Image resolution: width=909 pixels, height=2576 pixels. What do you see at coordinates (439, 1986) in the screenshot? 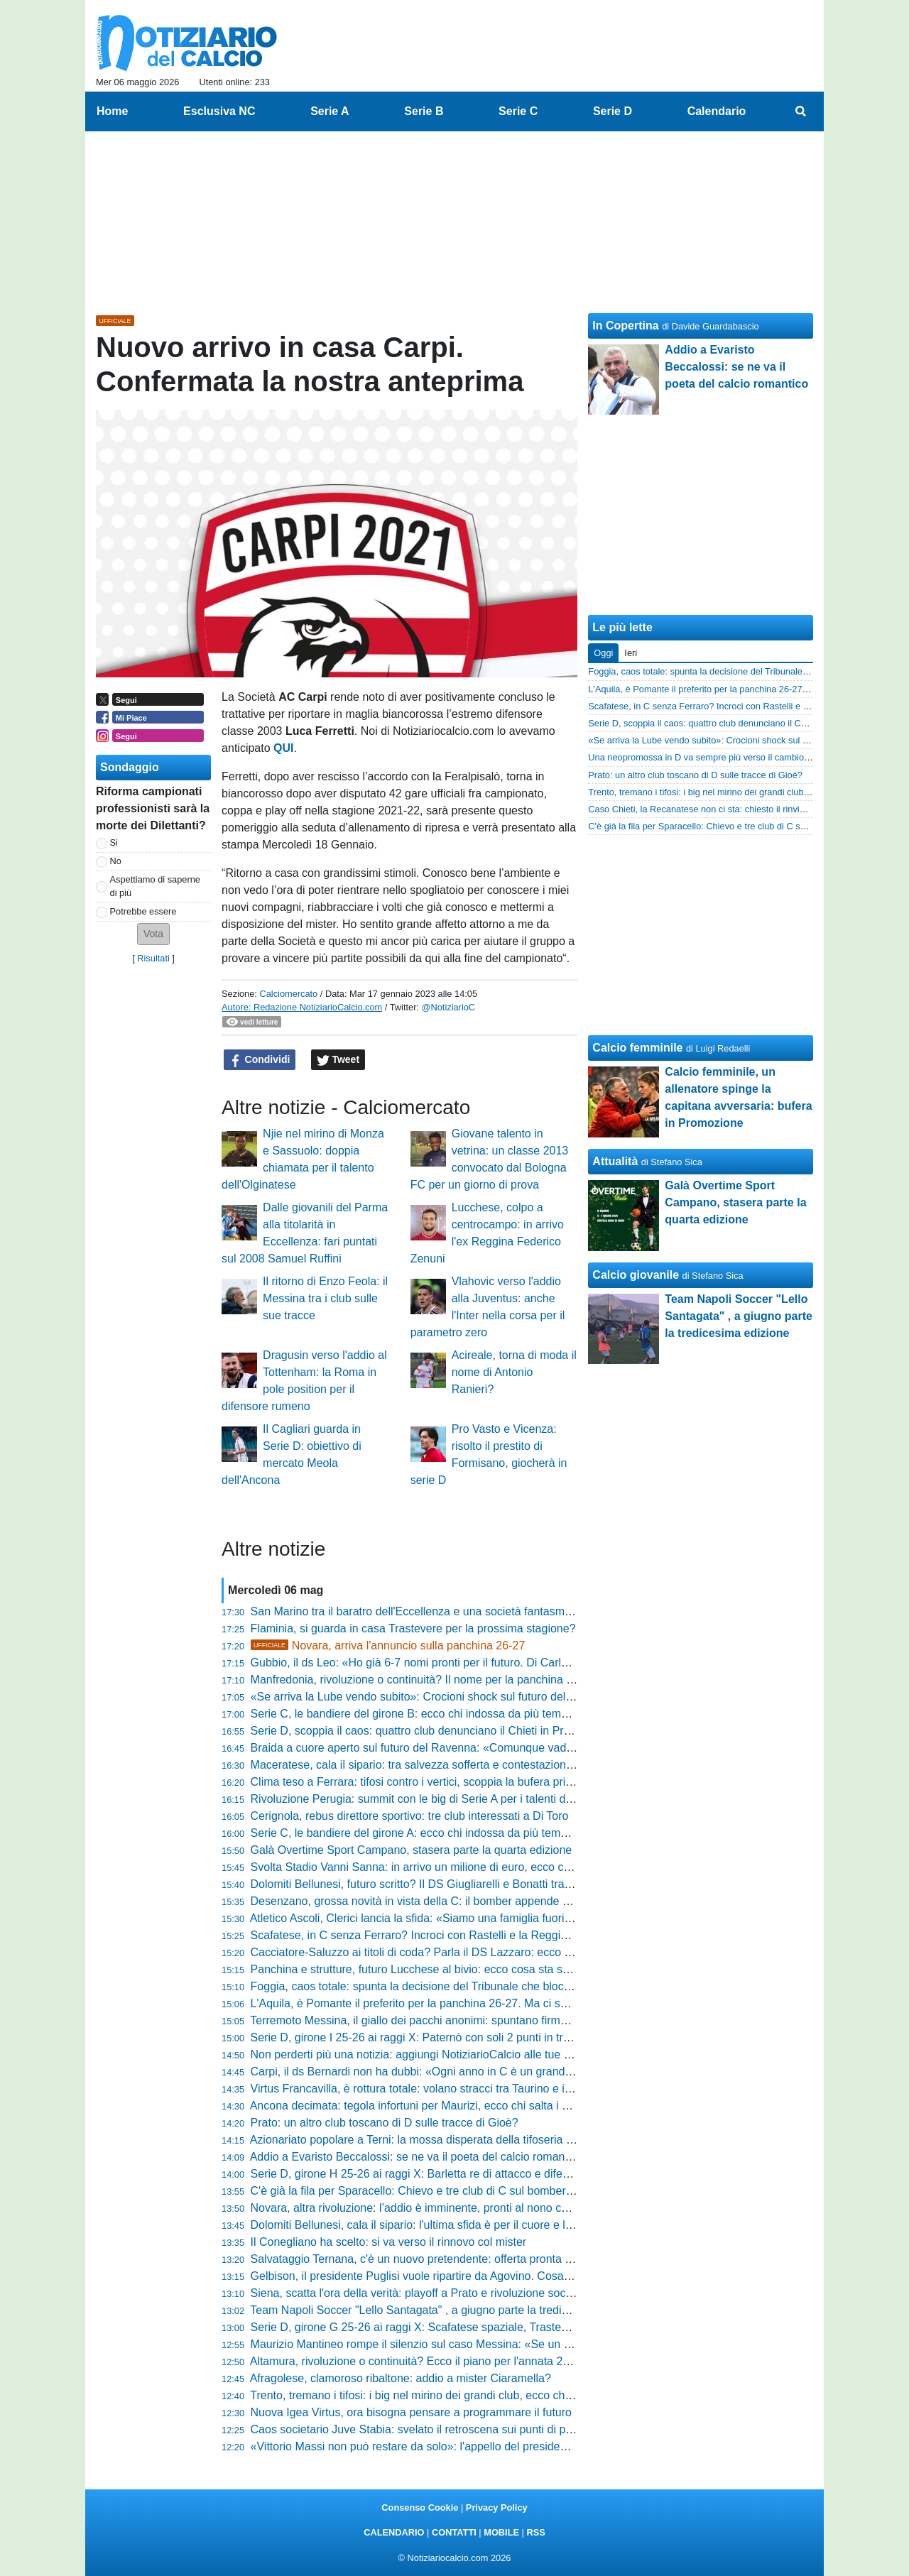
I see `Foggia, caos totale: spunta la decisione del Tribunale che blocca il mercato` at bounding box center [439, 1986].